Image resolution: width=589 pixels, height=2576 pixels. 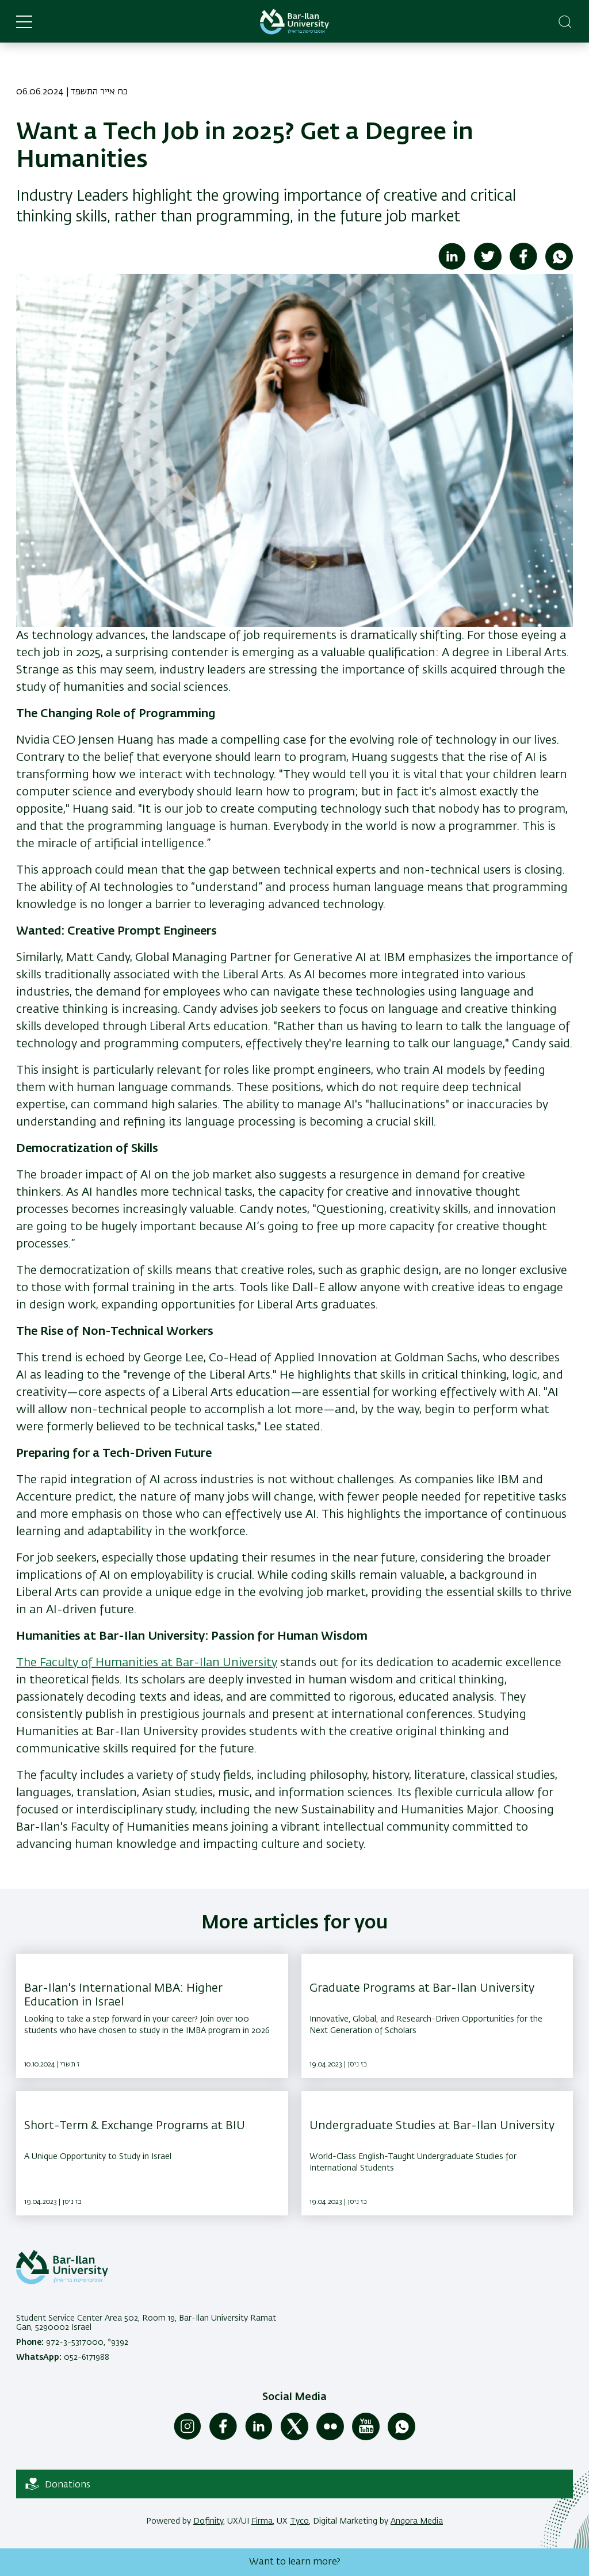 What do you see at coordinates (146, 1662) in the screenshot?
I see `The Faculty of Humanities at Bar-Ilan University` at bounding box center [146, 1662].